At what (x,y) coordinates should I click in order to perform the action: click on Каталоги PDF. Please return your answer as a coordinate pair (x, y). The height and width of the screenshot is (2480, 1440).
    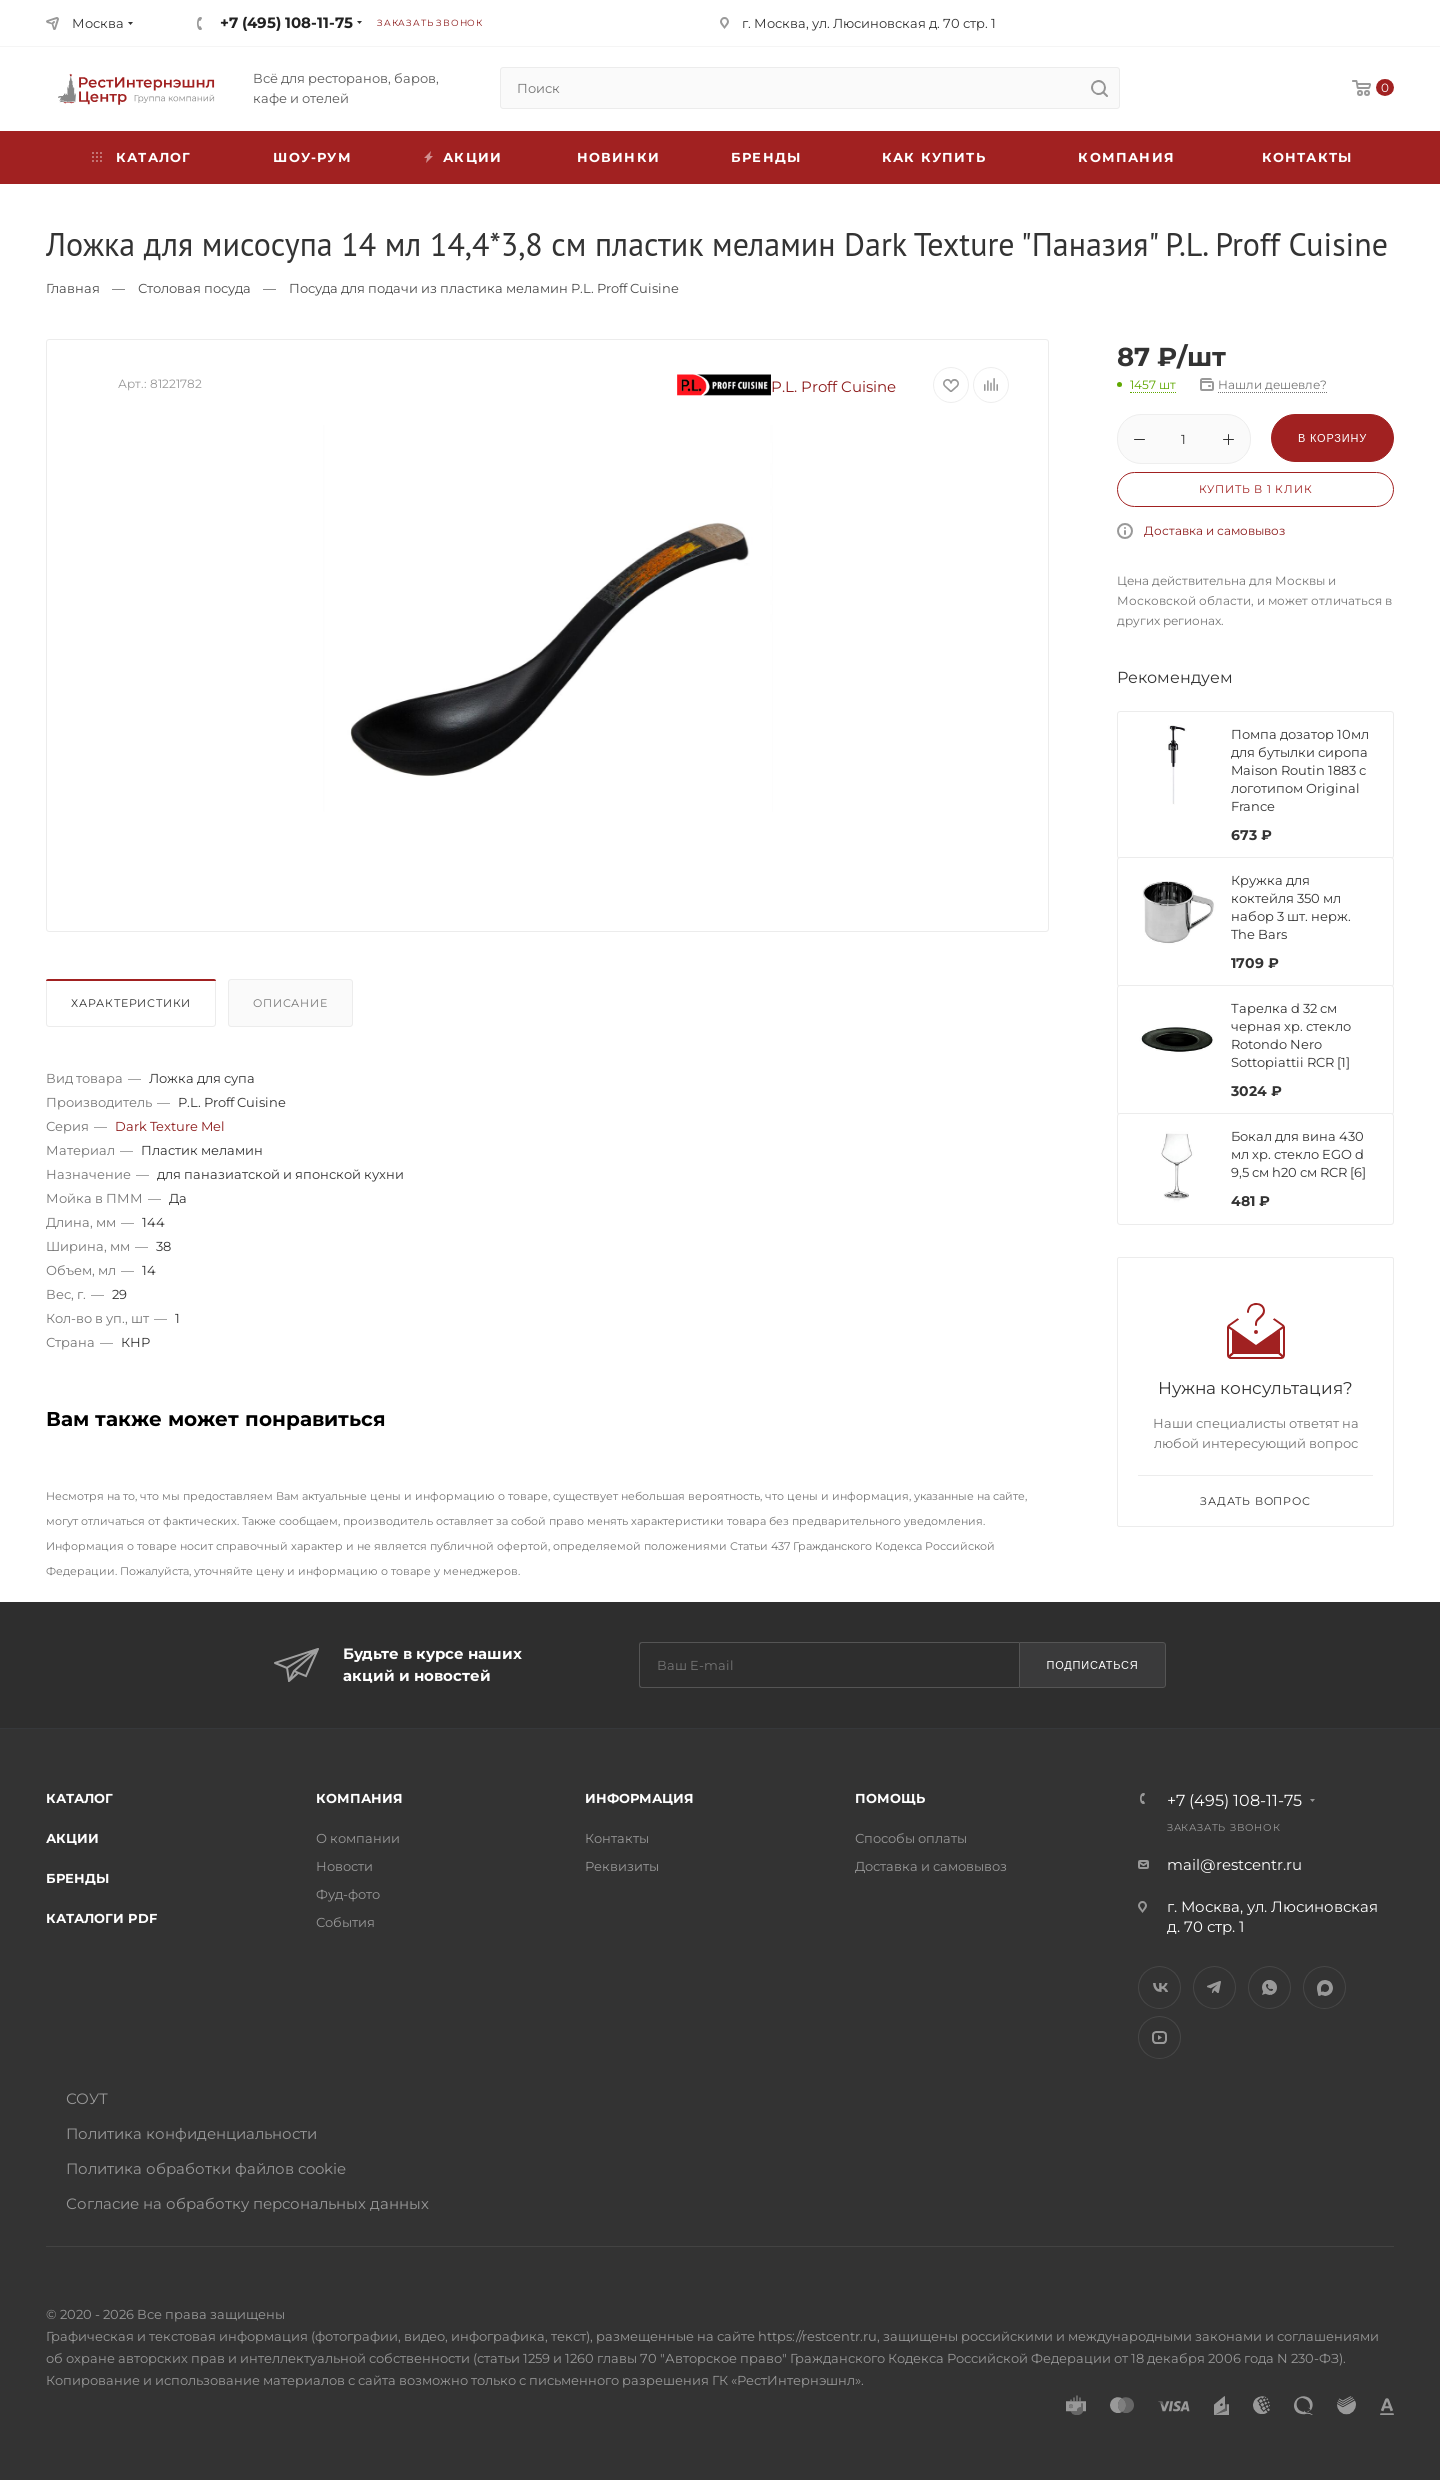
    Looking at the image, I should click on (101, 1918).